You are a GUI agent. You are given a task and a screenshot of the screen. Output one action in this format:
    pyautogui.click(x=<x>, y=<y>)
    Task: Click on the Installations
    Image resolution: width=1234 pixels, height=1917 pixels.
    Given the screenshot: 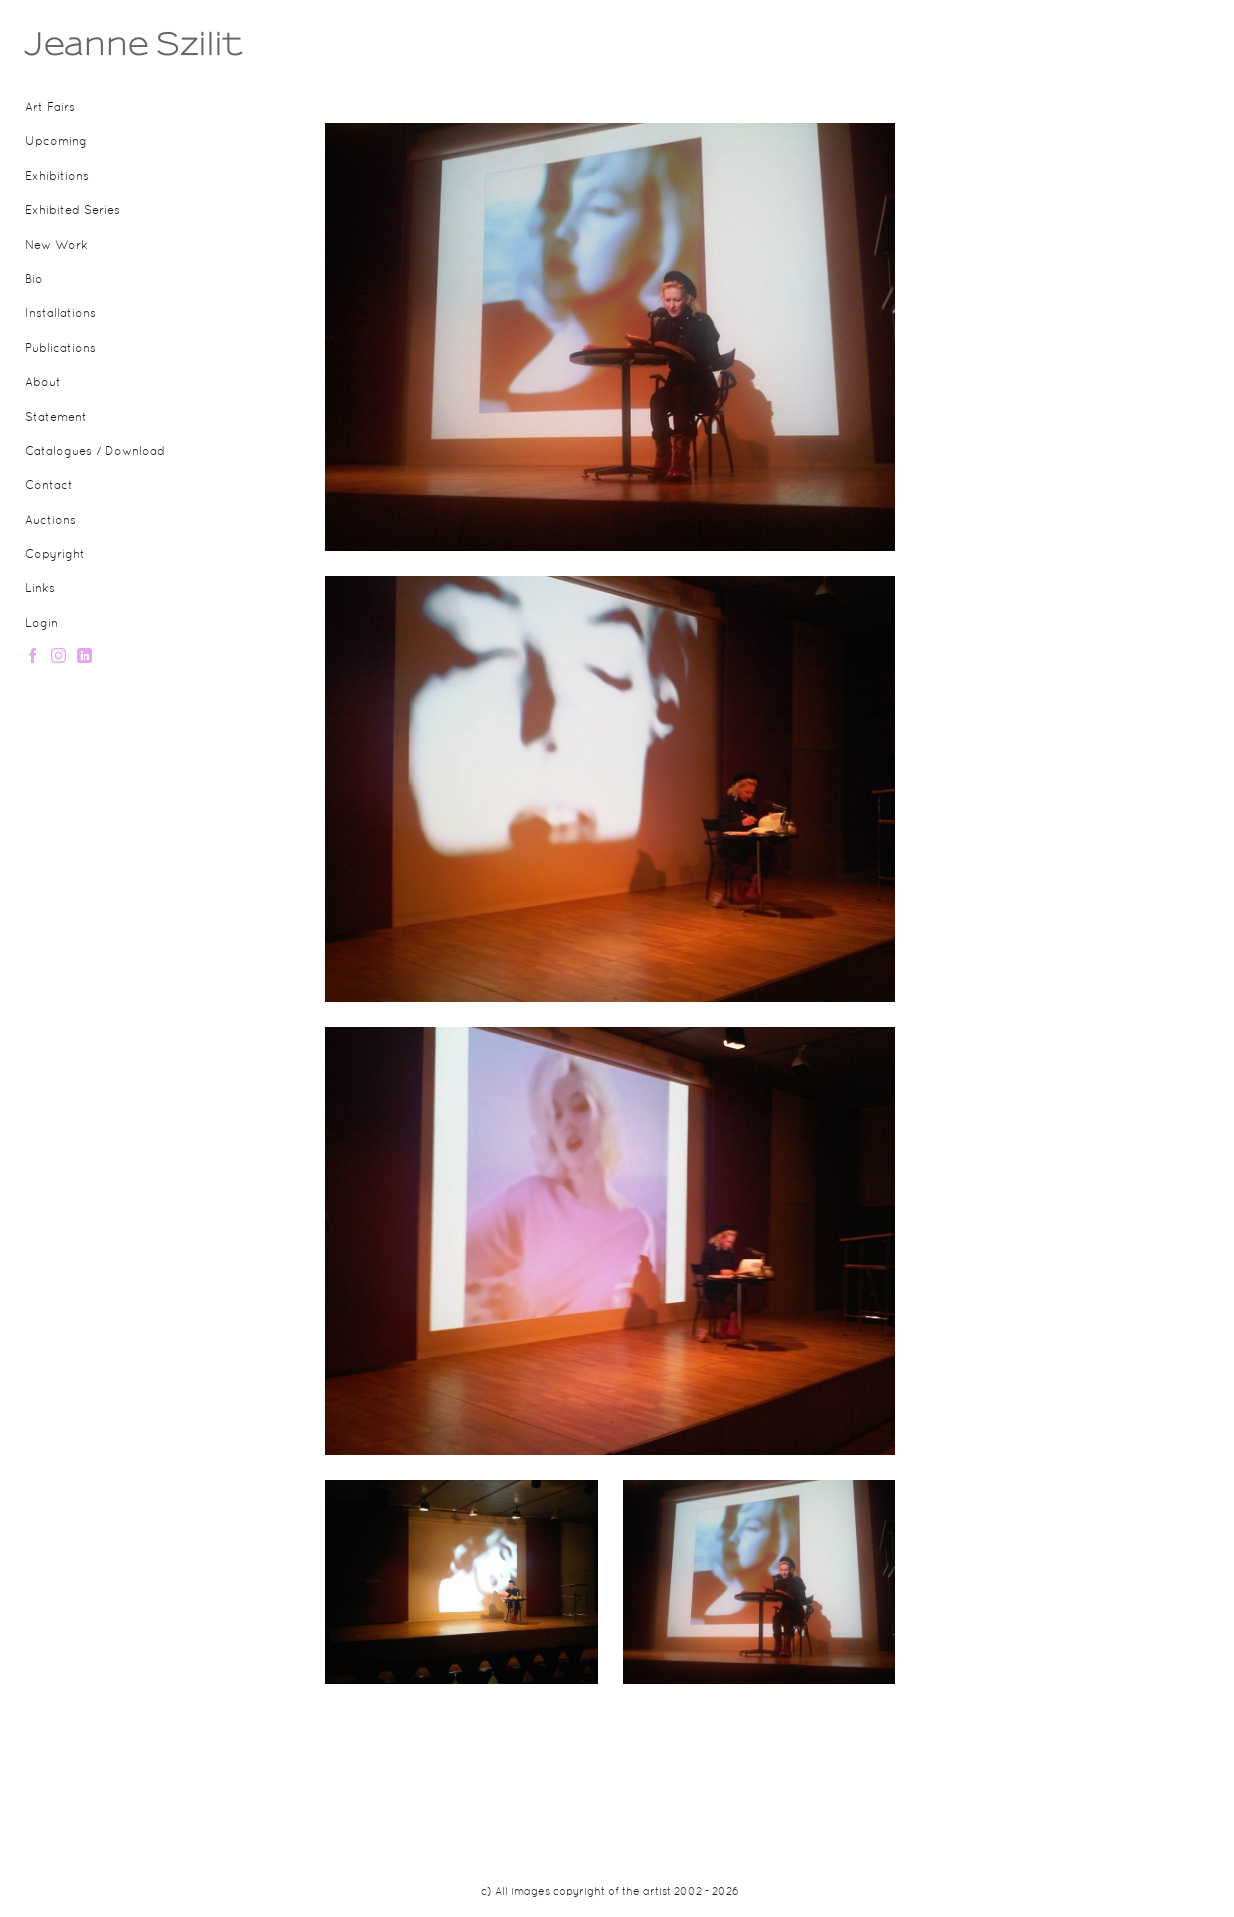 What is the action you would take?
    pyautogui.click(x=60, y=314)
    